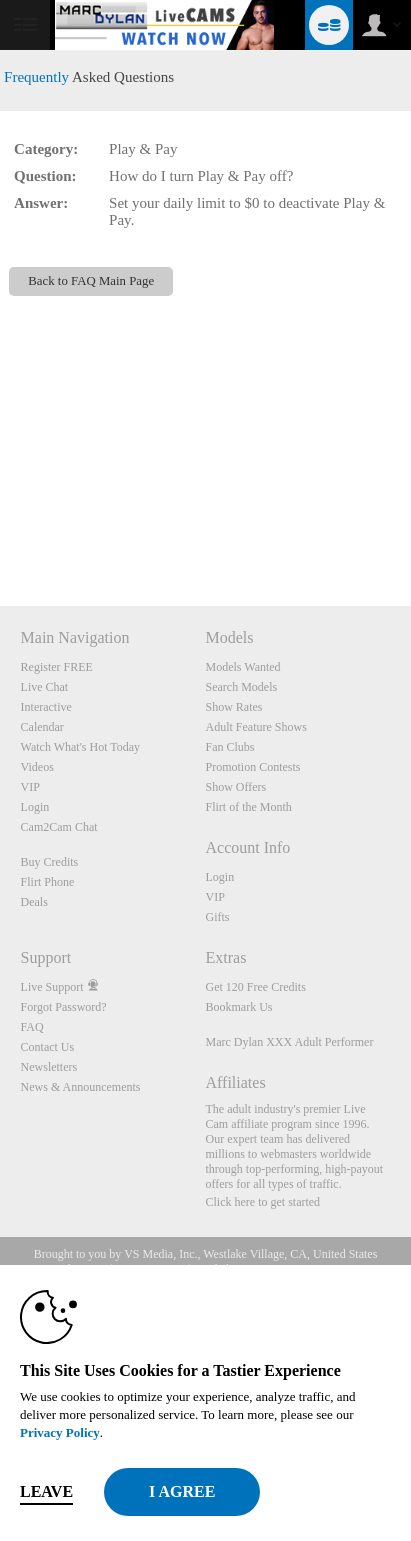 This screenshot has width=411, height=1541. Describe the element at coordinates (35, 807) in the screenshot. I see `Login` at that location.